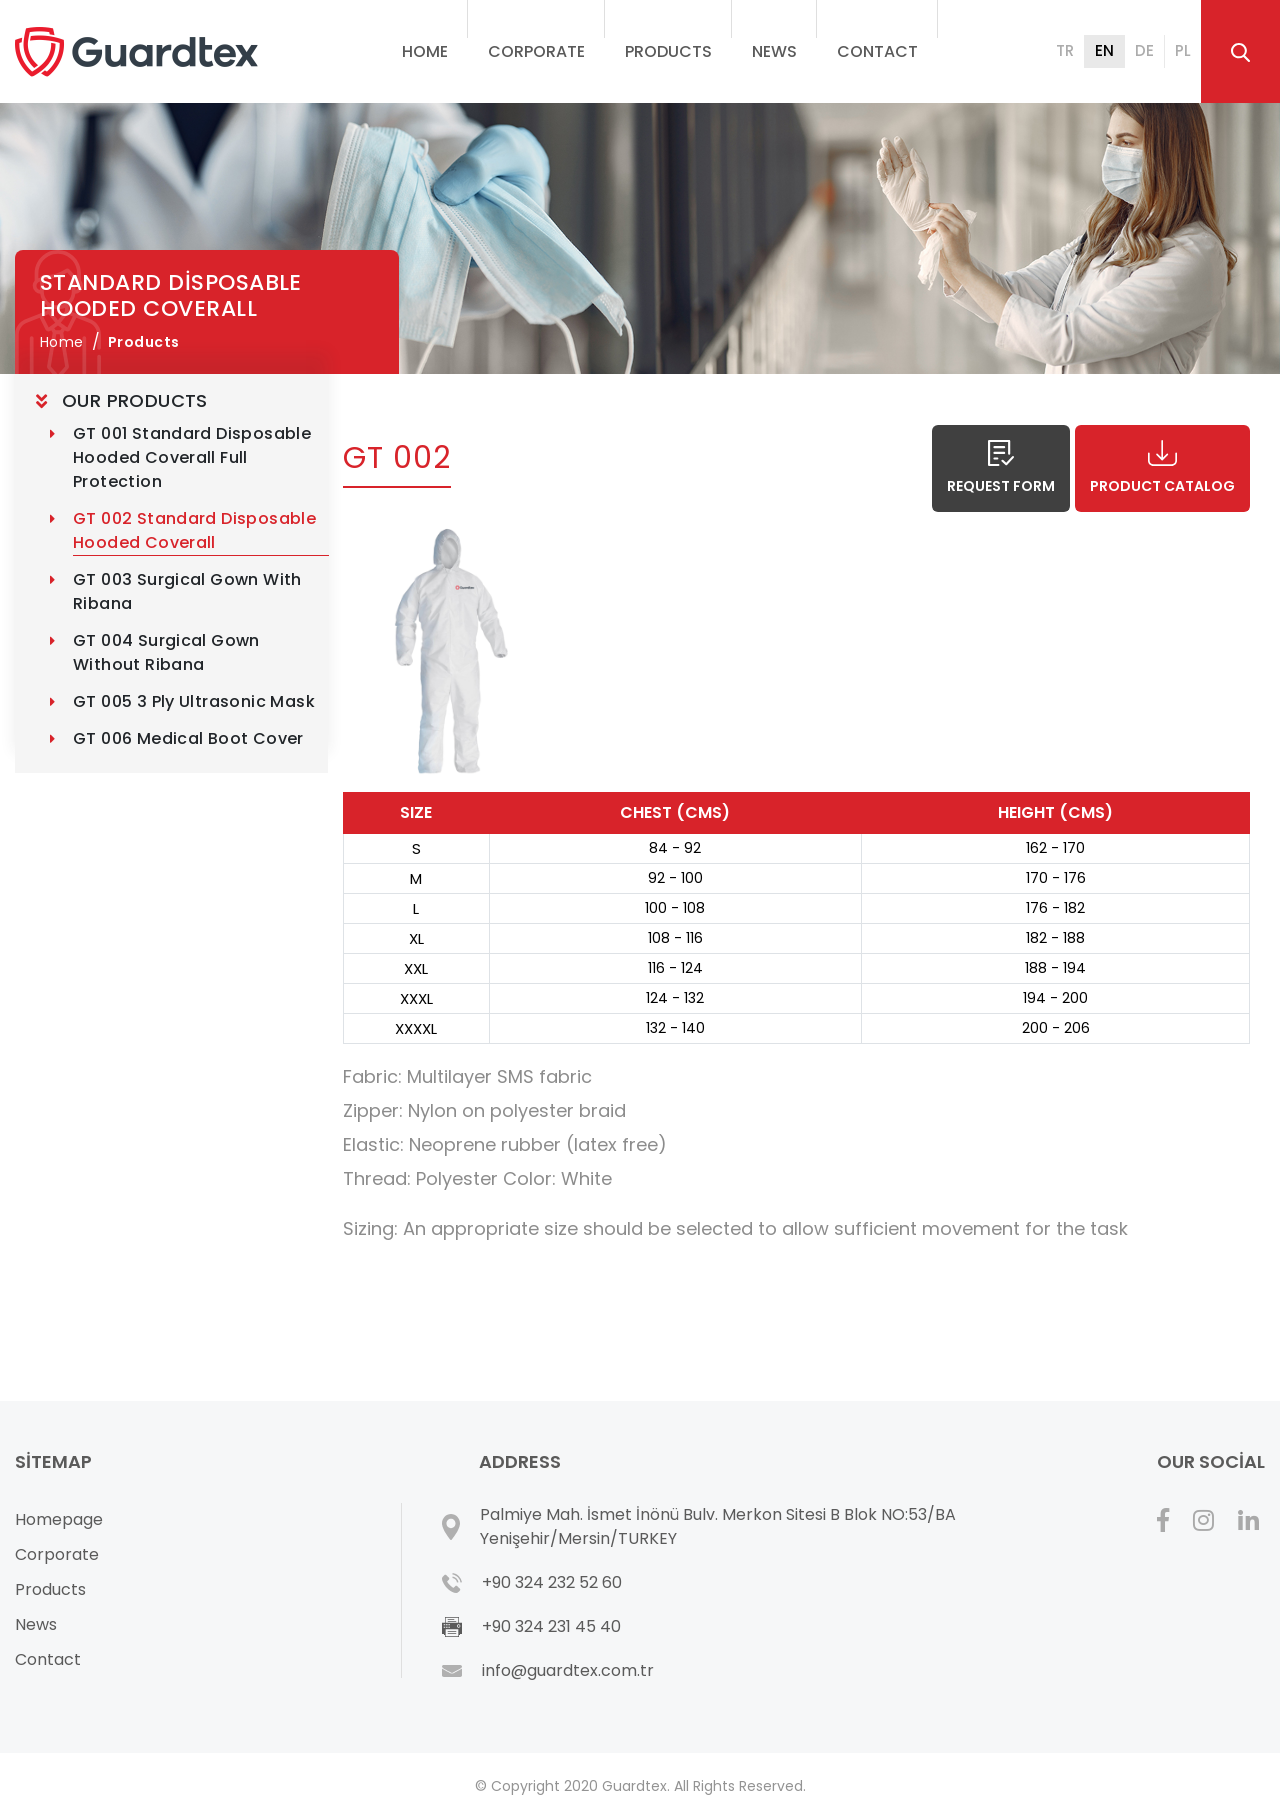  I want to click on News, so click(774, 51).